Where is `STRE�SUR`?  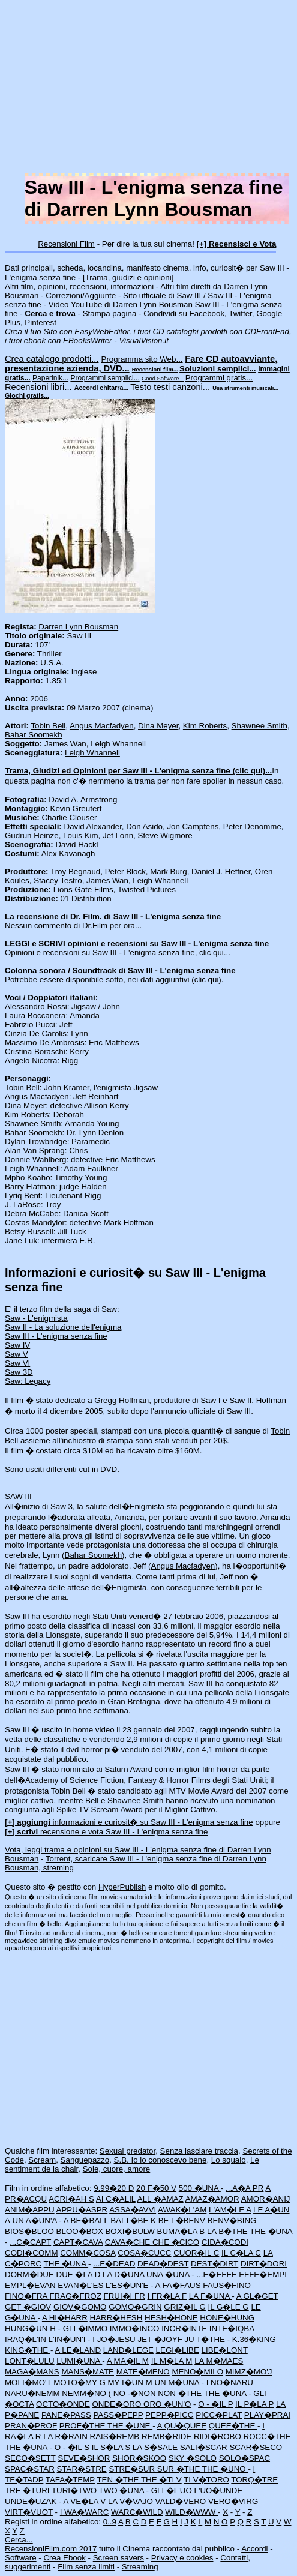
STRE�SUR is located at coordinates (133, 2468).